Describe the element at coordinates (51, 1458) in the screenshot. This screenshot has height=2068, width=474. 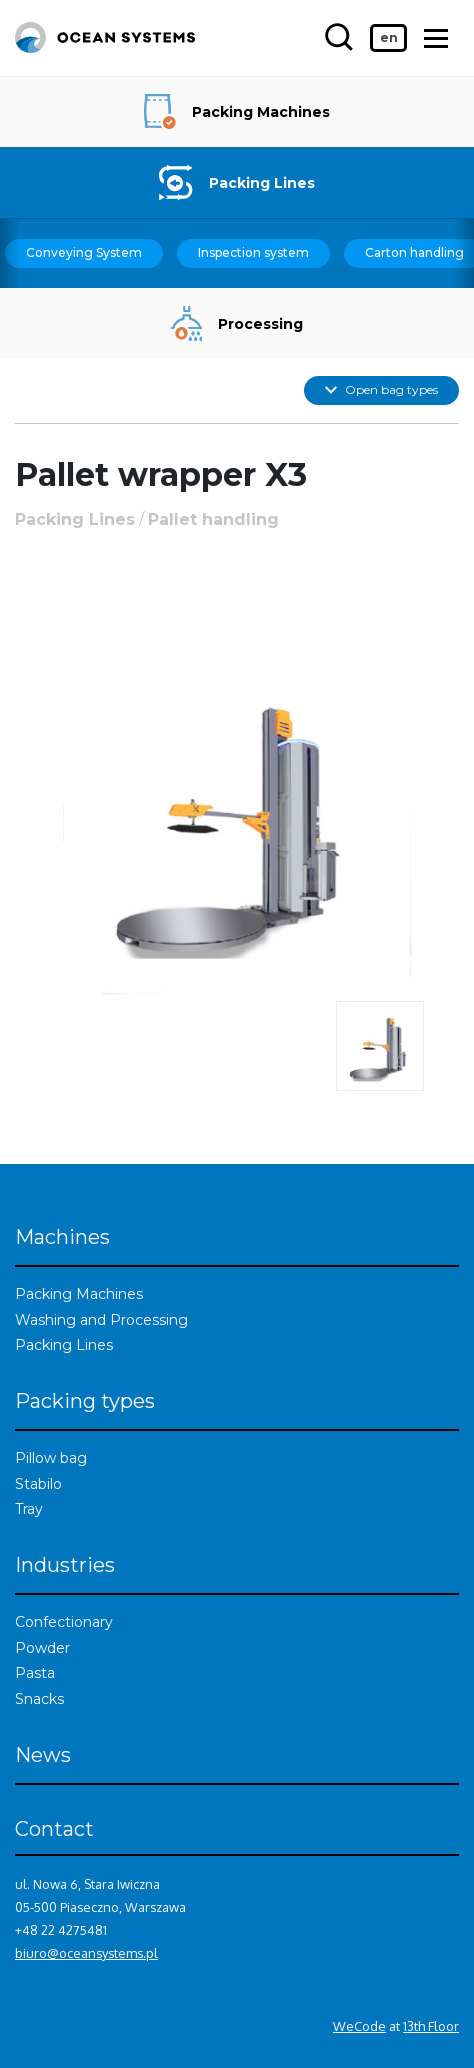
I see `Pillow bag` at that location.